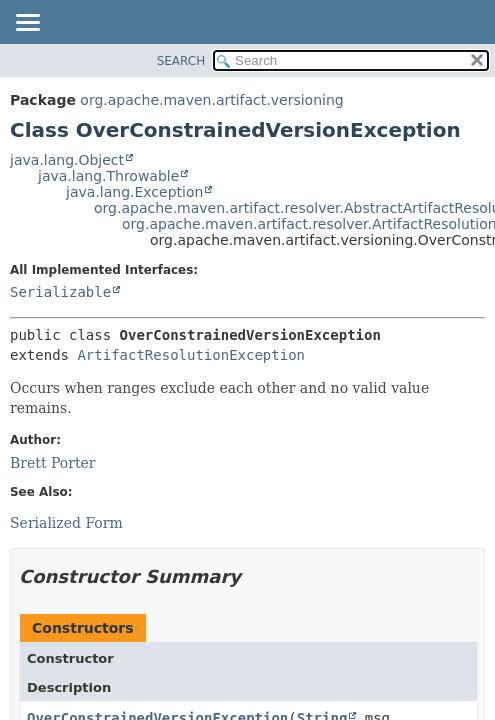  What do you see at coordinates (191, 355) in the screenshot?
I see `ArtifactResolutionException` at bounding box center [191, 355].